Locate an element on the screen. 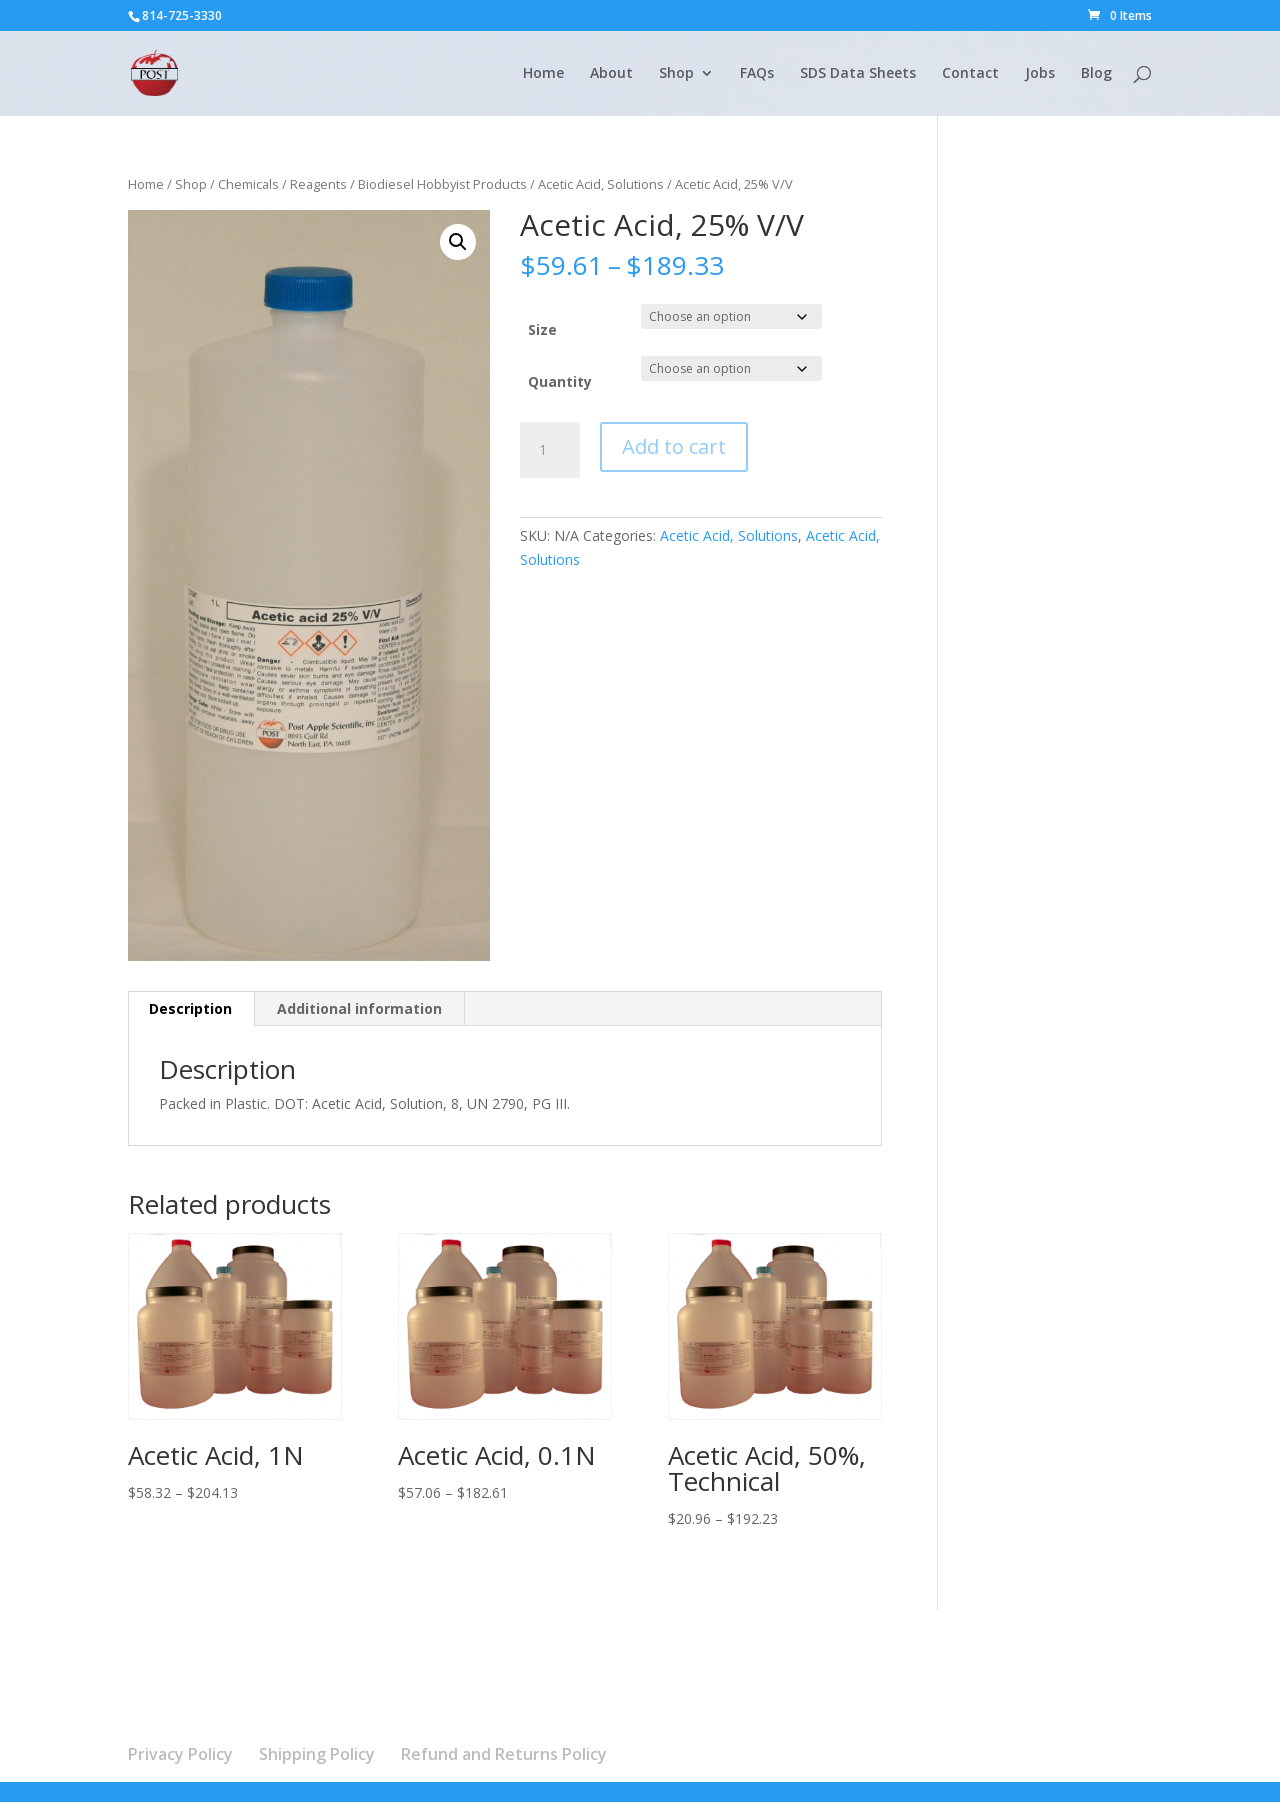 The image size is (1280, 1802). FAQs is located at coordinates (757, 74).